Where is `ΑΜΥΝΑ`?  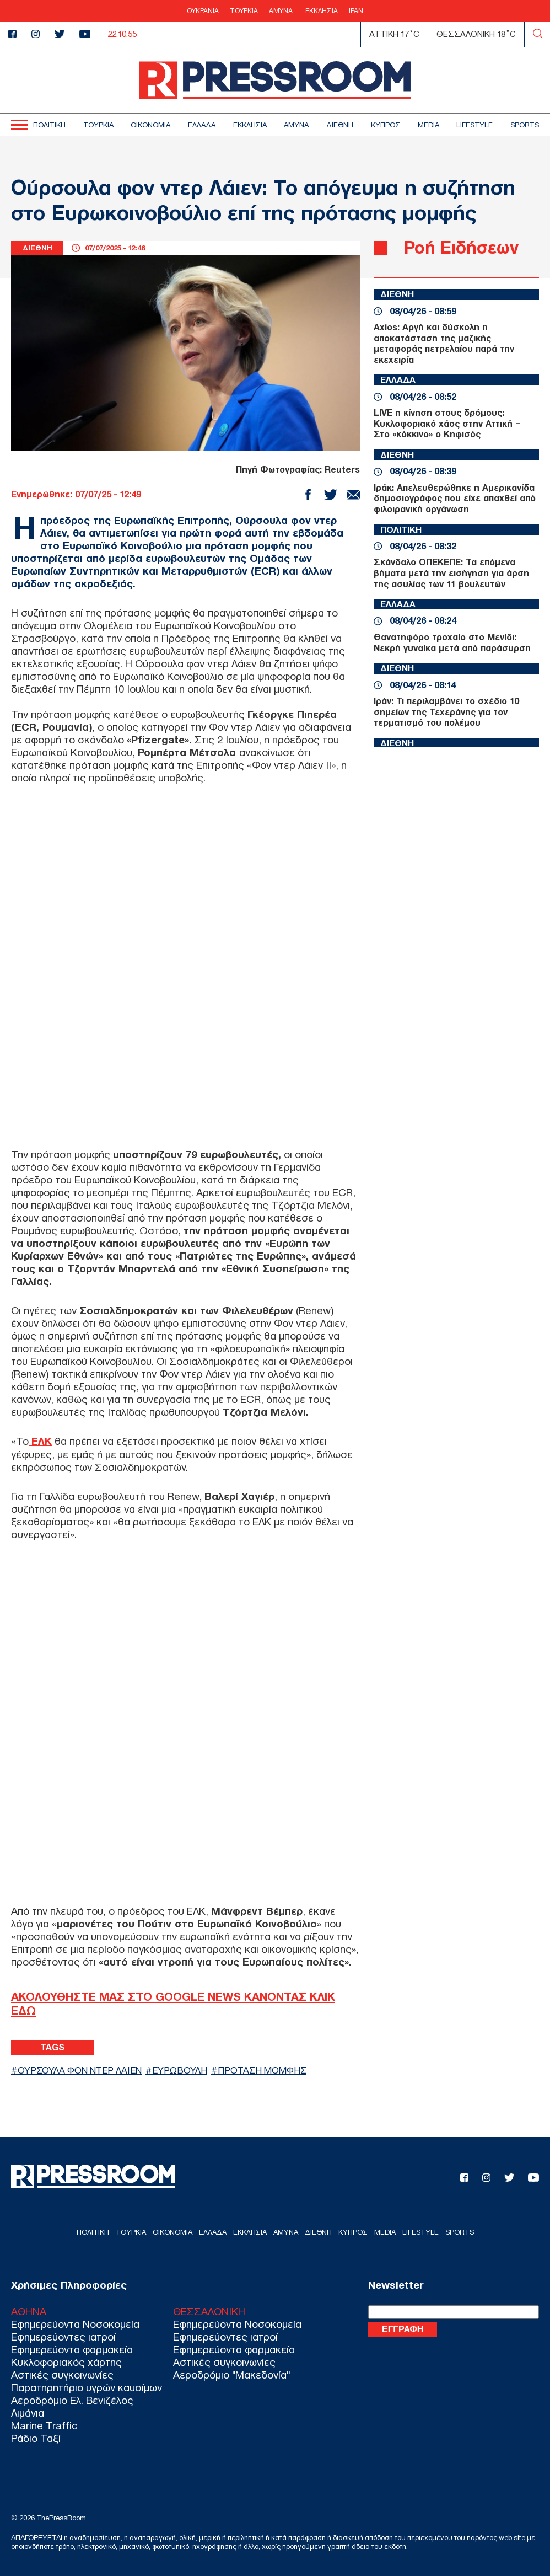 ΑΜΥΝΑ is located at coordinates (281, 11).